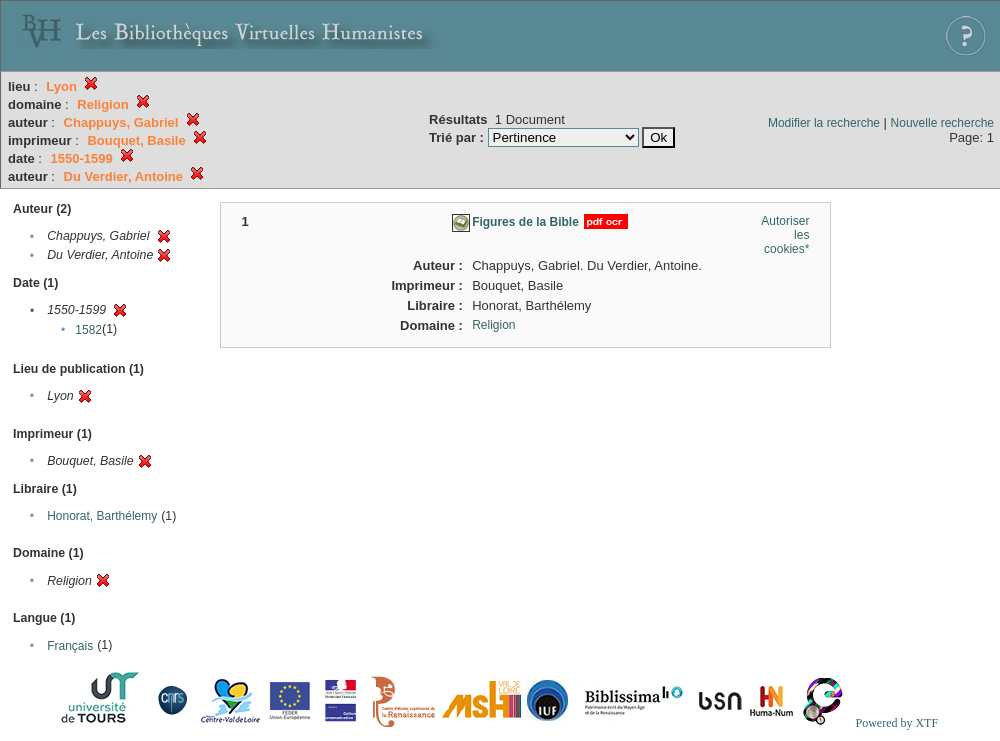 The height and width of the screenshot is (741, 1000). I want to click on Religion, so click(493, 325).